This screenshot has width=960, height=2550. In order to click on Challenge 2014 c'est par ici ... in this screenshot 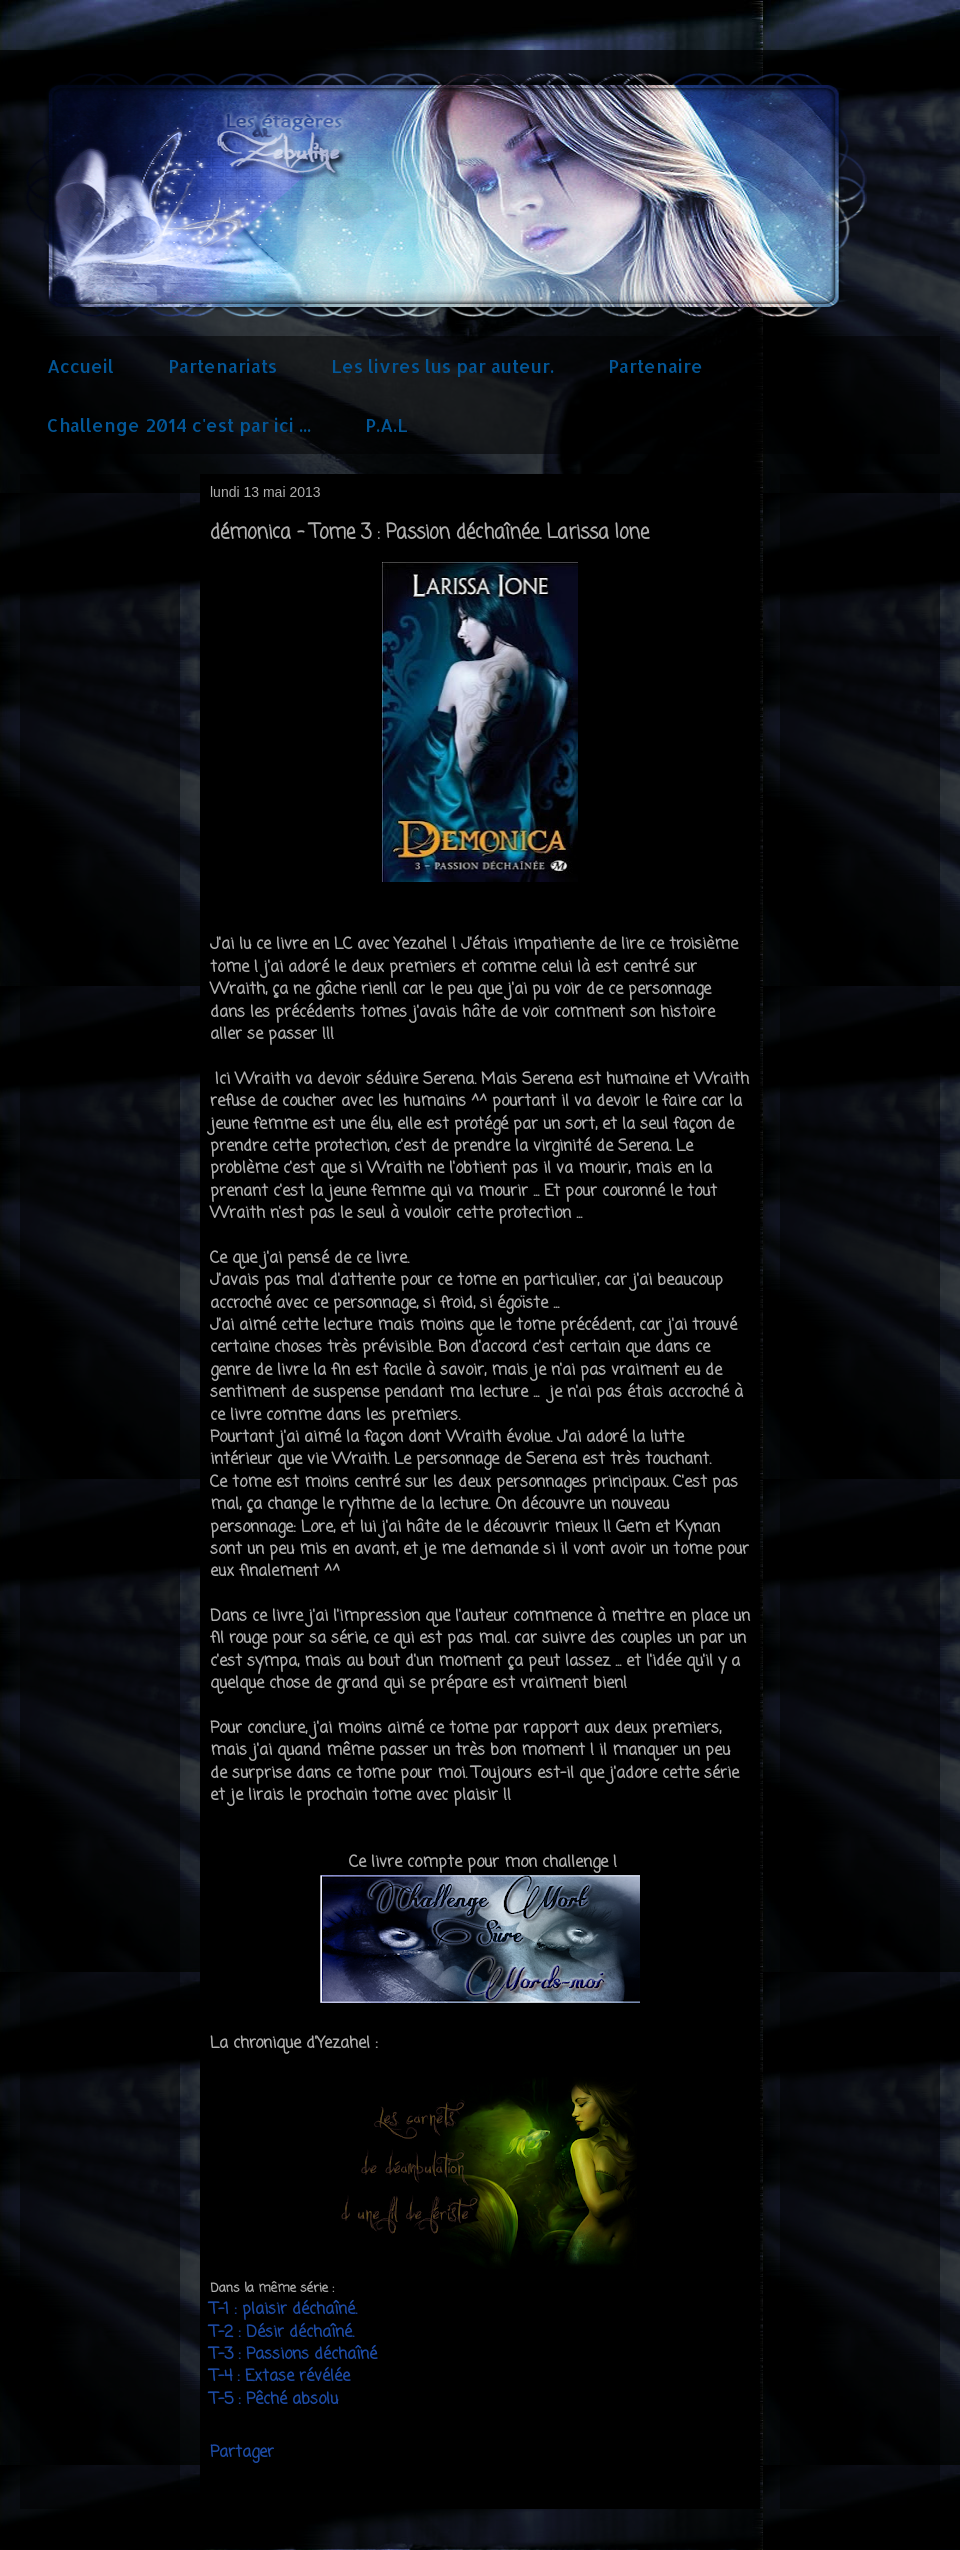, I will do `click(179, 424)`.